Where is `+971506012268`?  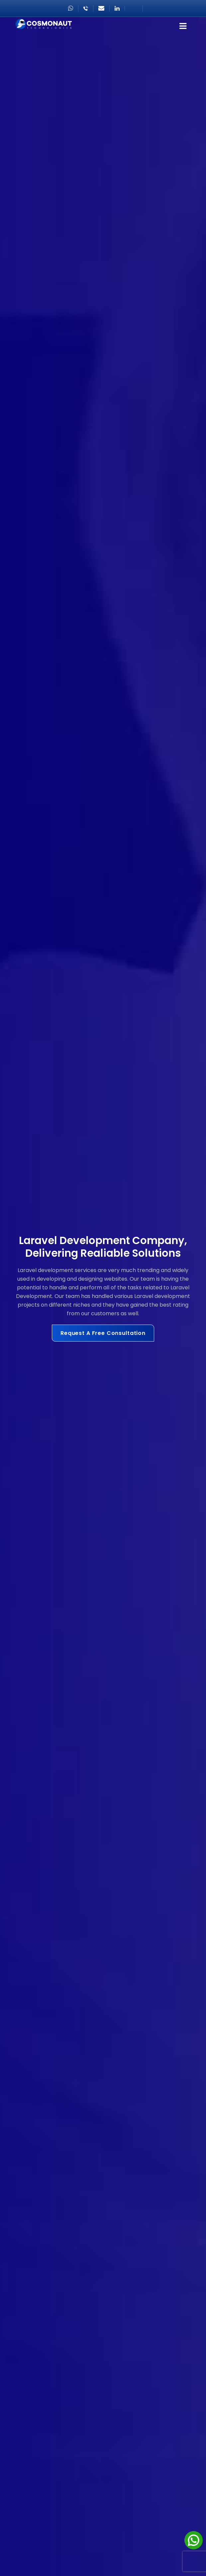 +971506012268 is located at coordinates (70, 8).